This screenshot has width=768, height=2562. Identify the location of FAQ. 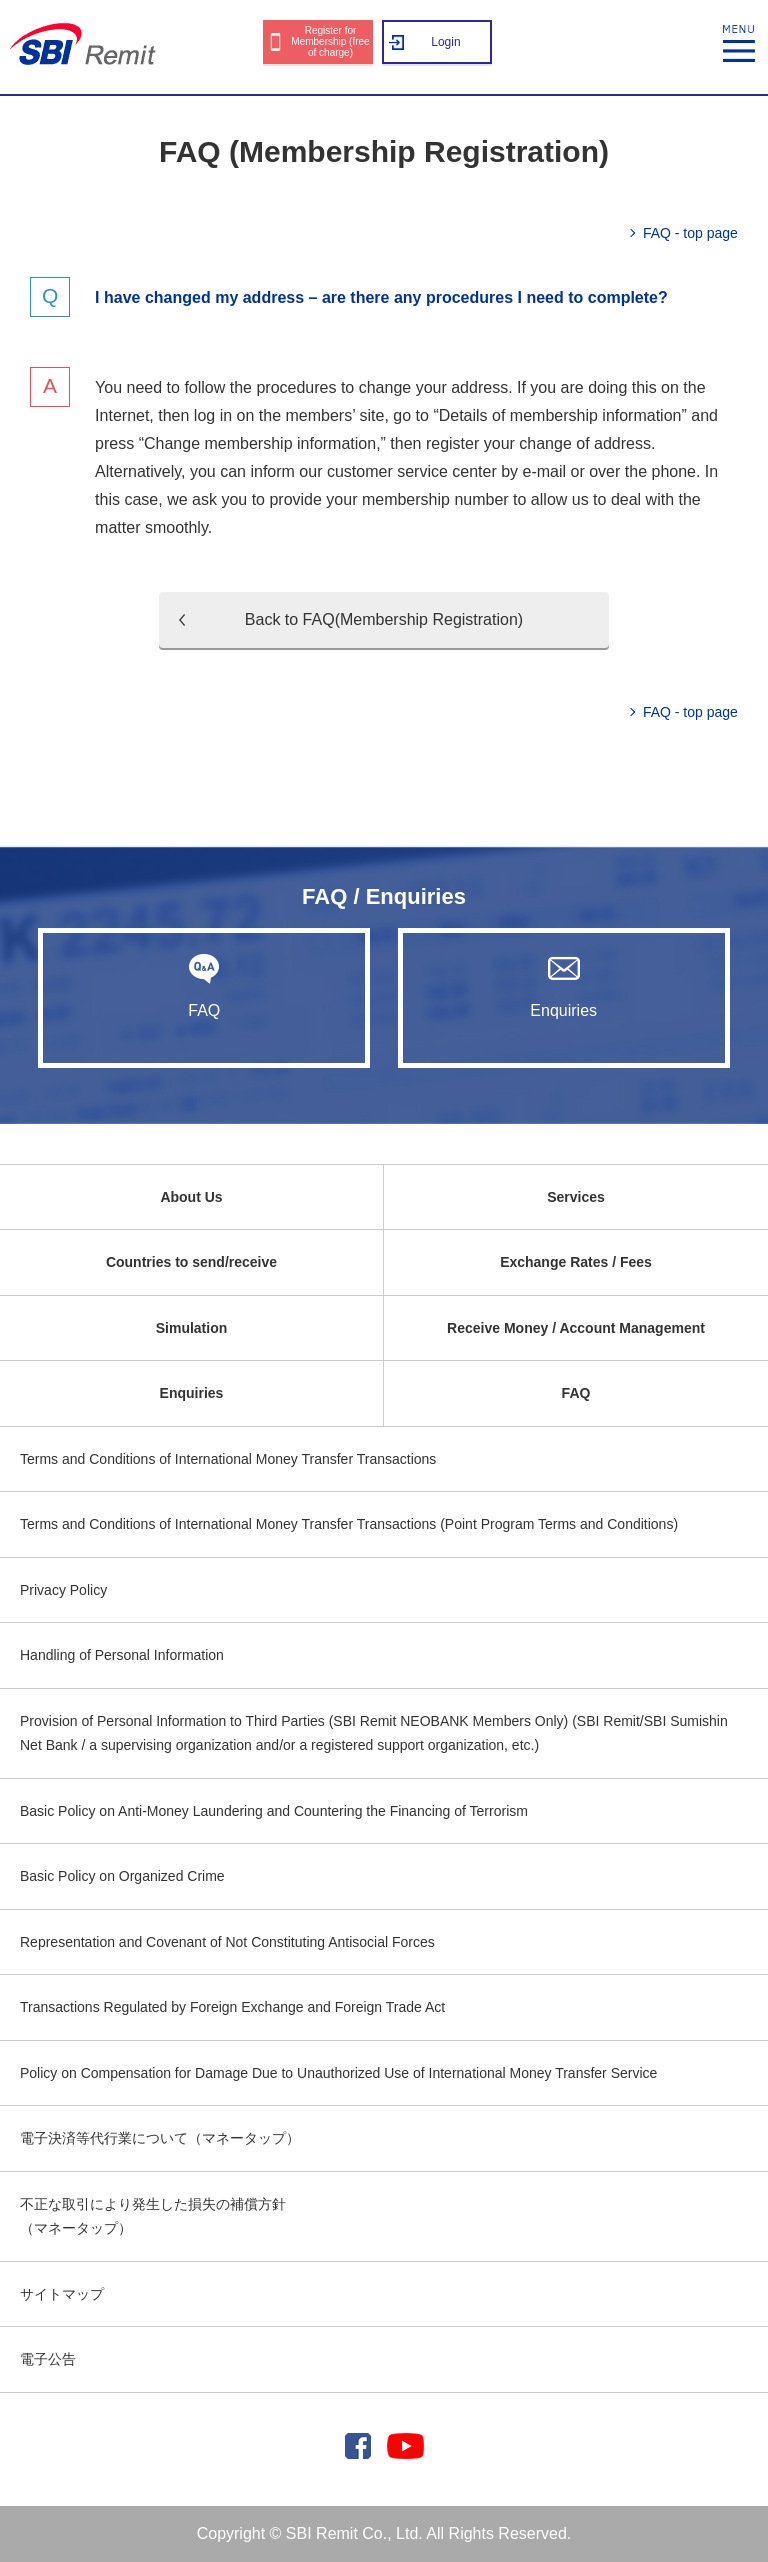
(204, 986).